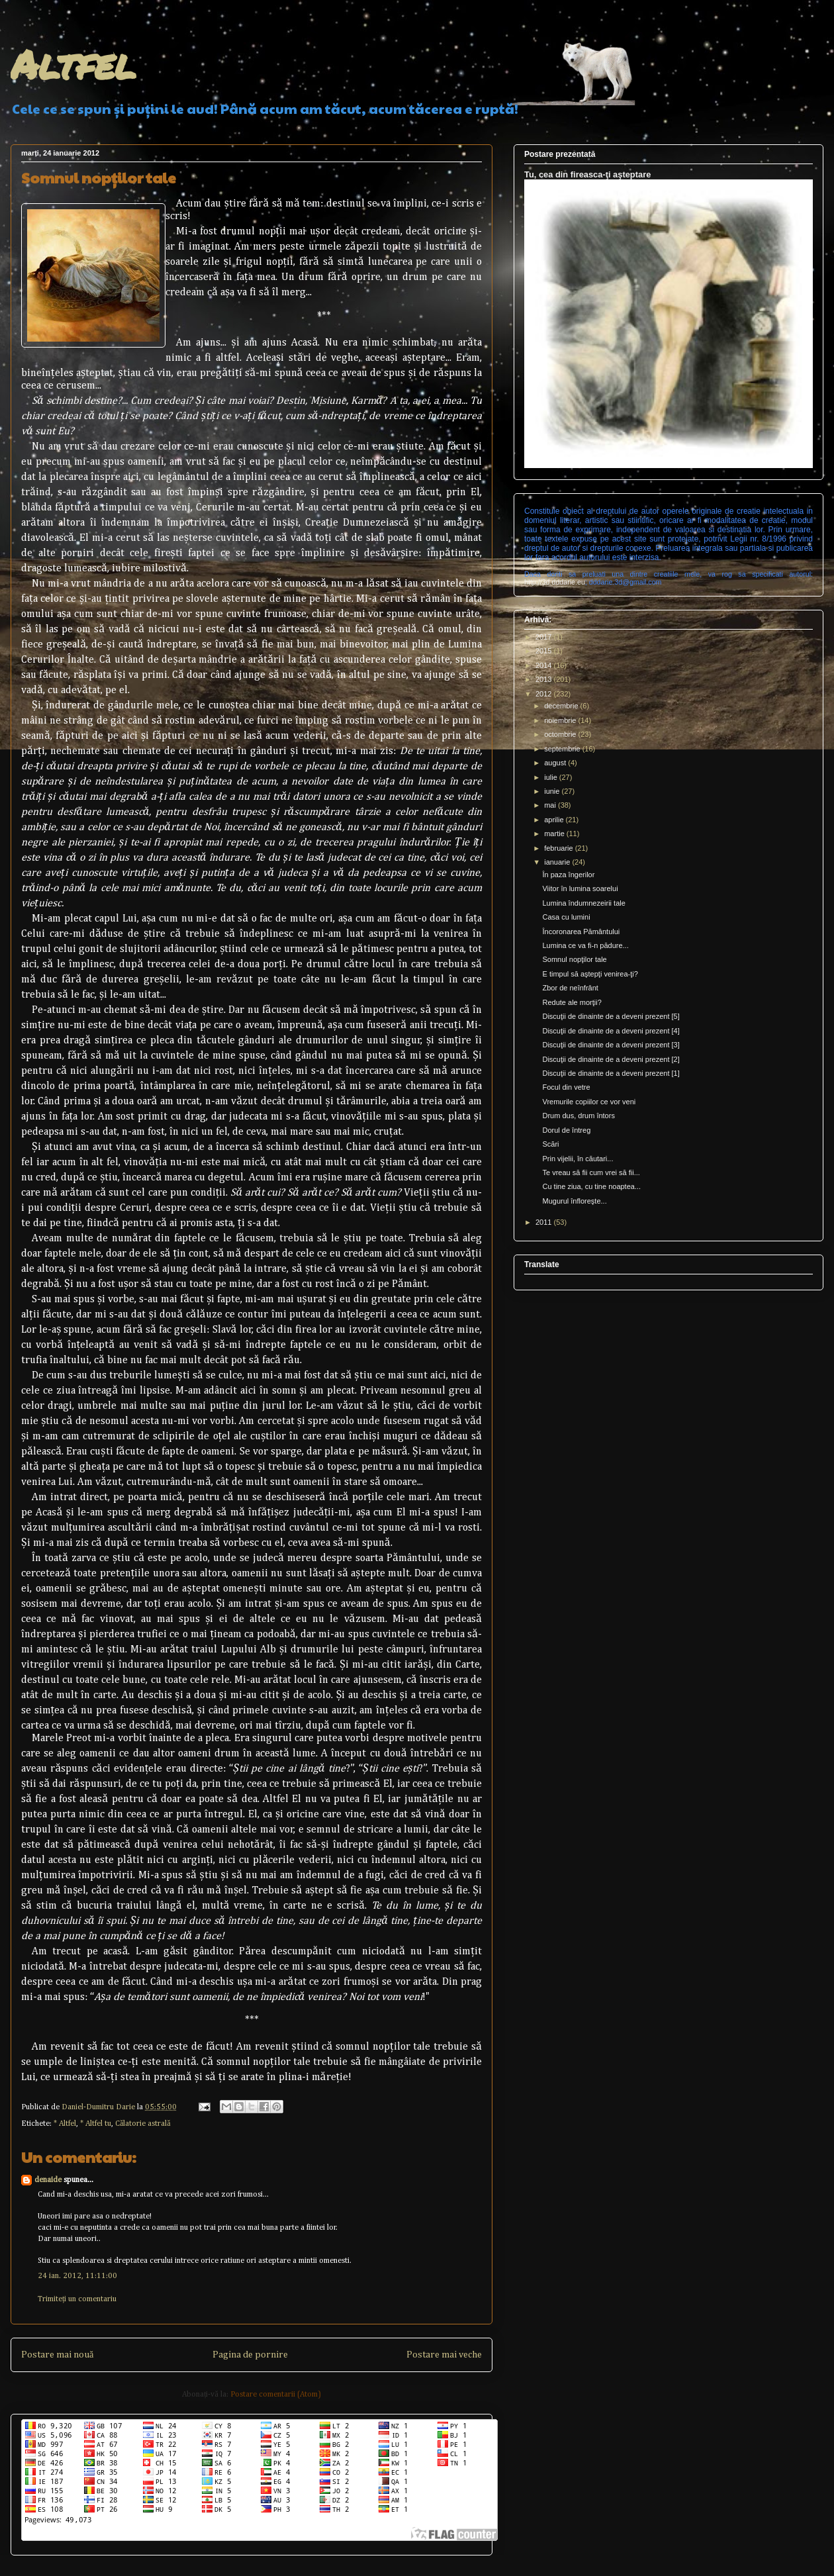  I want to click on Pagina de pornire, so click(250, 2355).